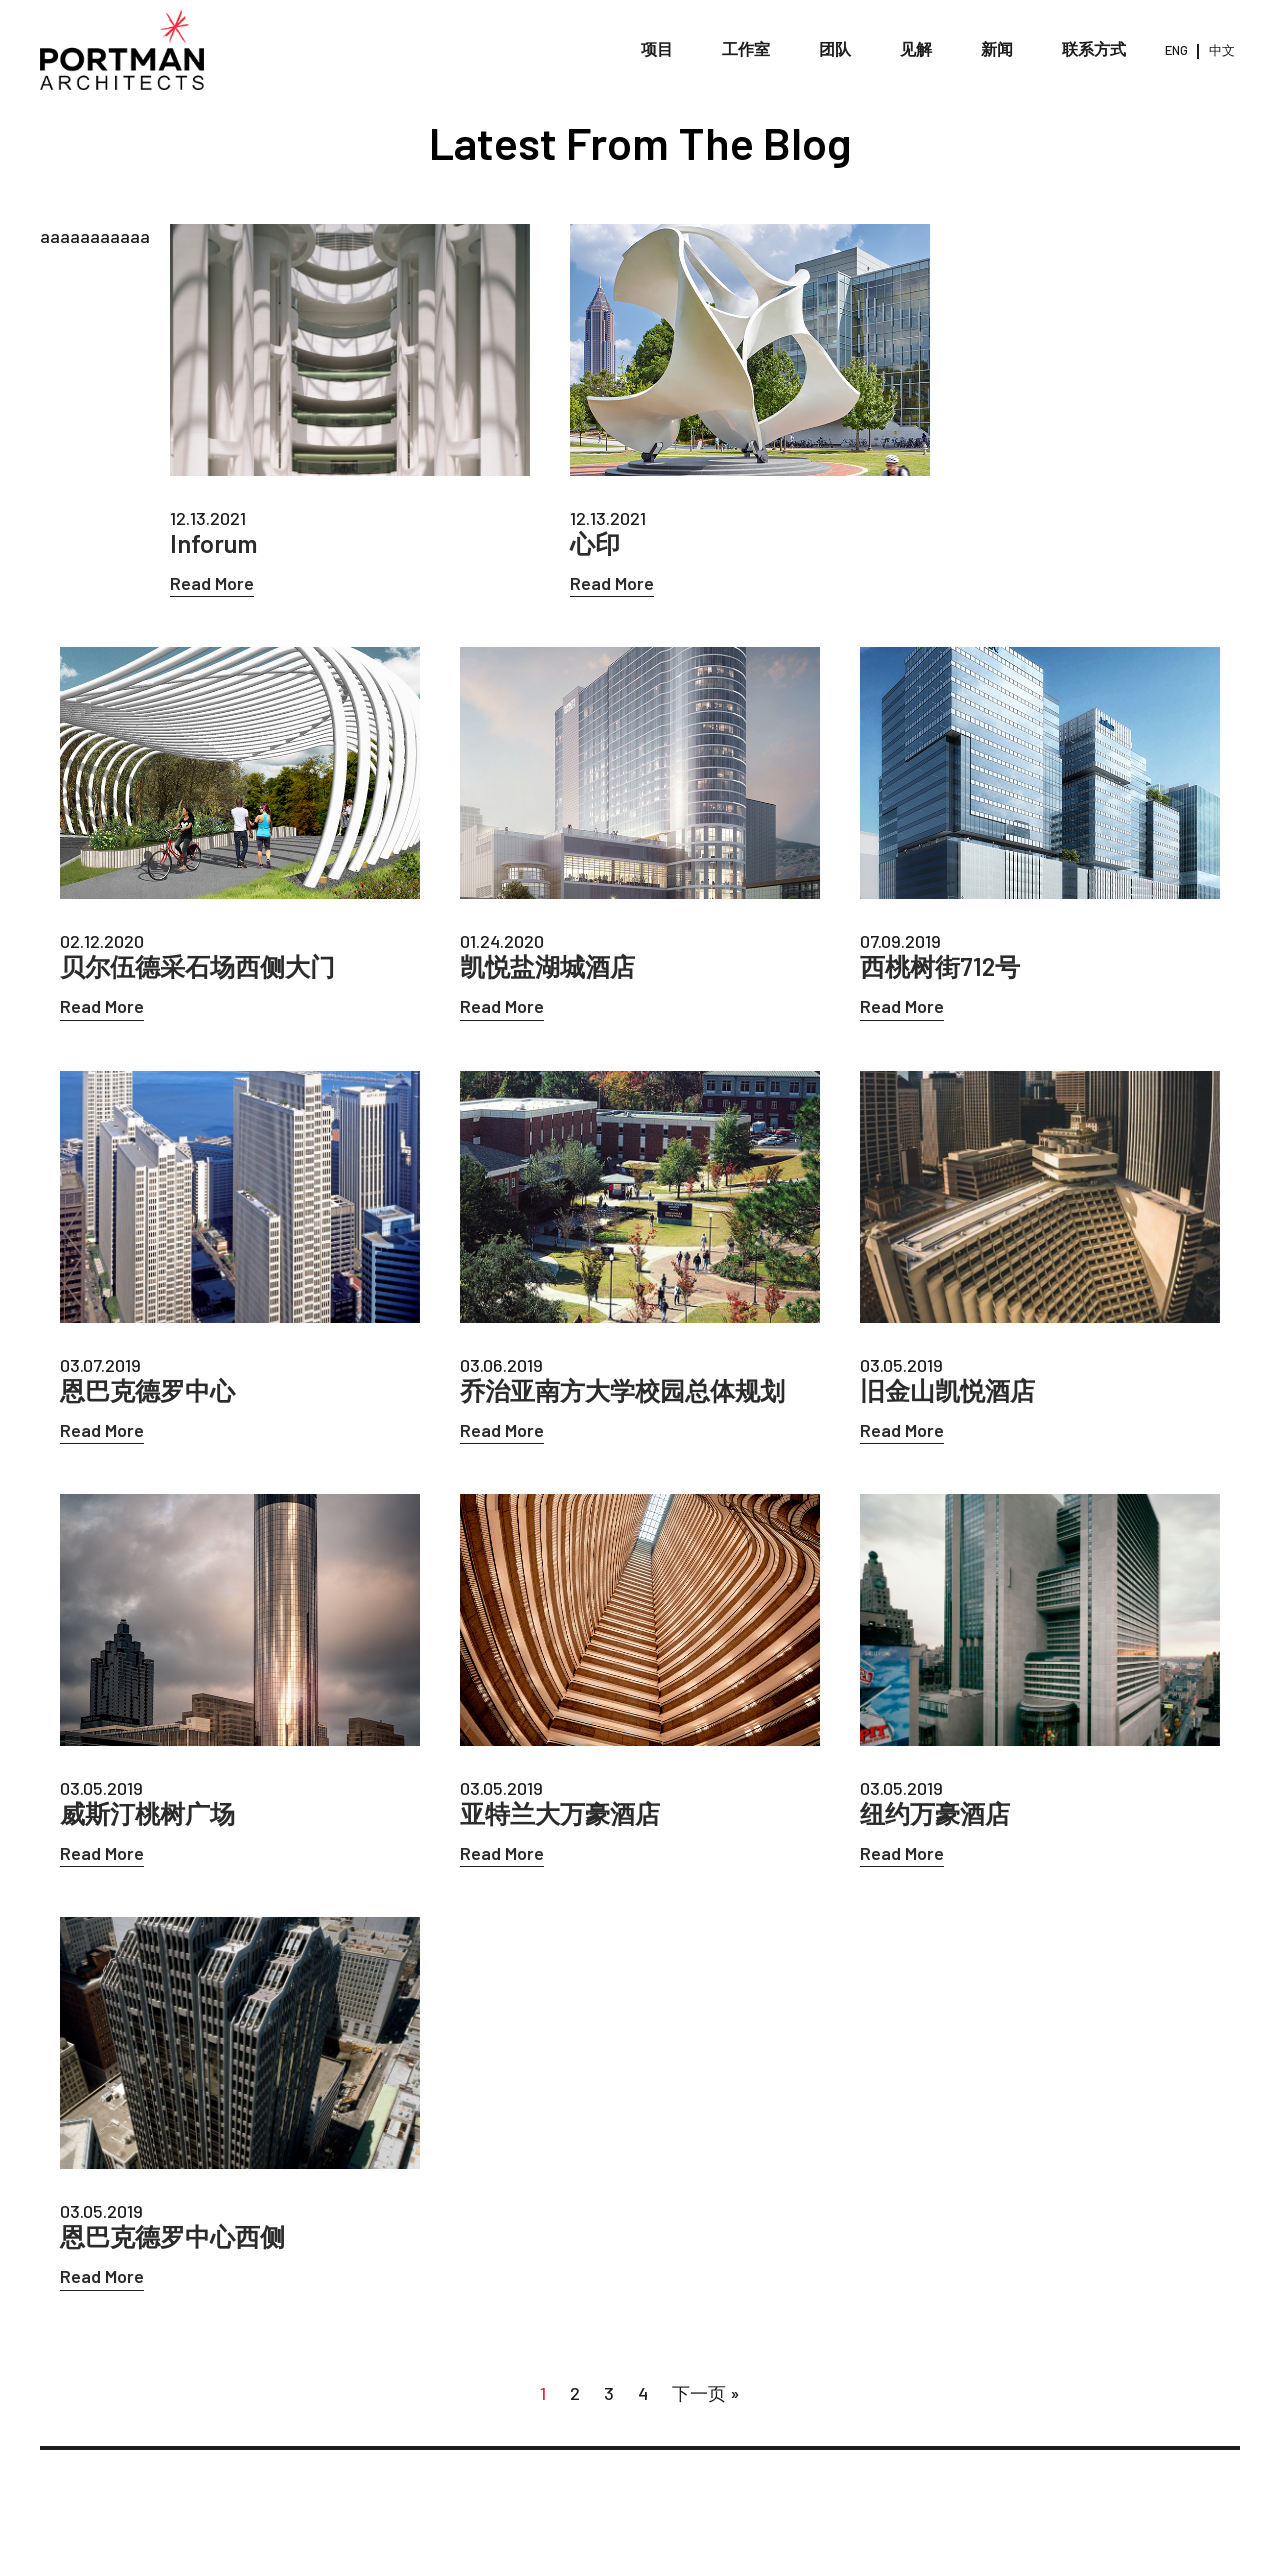 Image resolution: width=1280 pixels, height=2550 pixels. Describe the element at coordinates (147, 1813) in the screenshot. I see `威斯汀桃树广场` at that location.